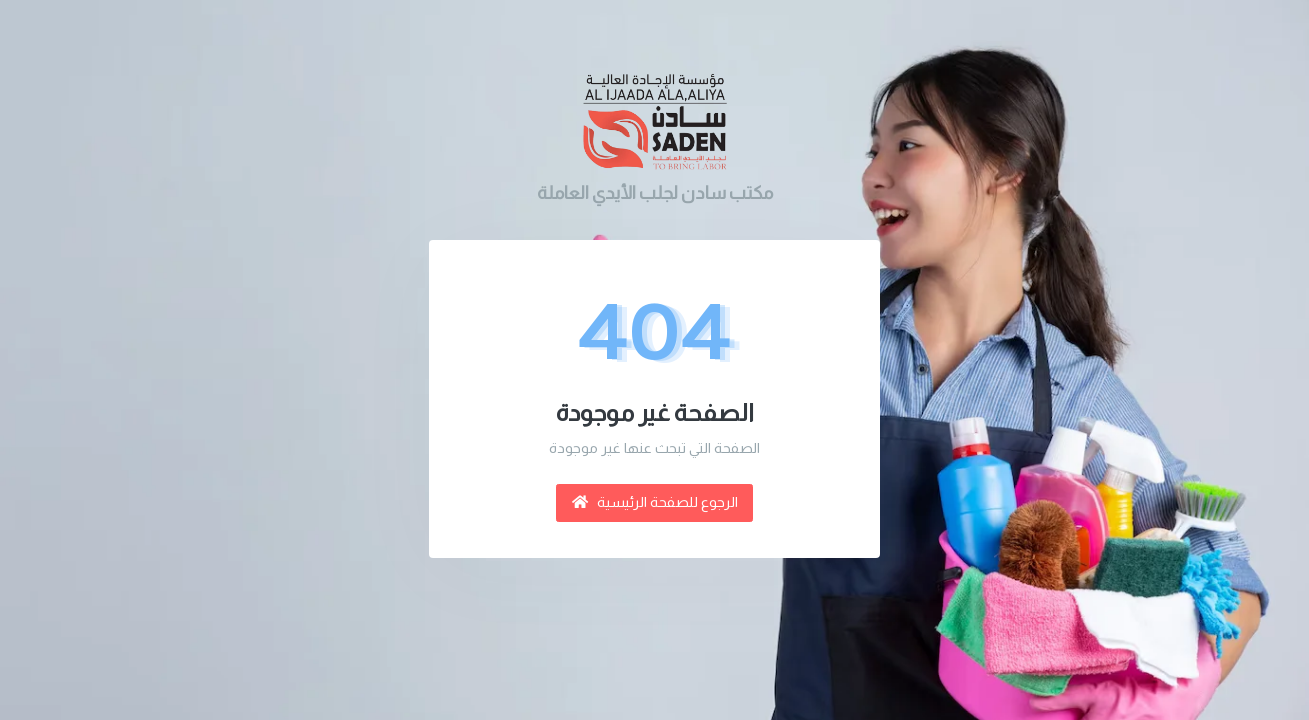 The height and width of the screenshot is (720, 1309). I want to click on الرجوع للصفحة الرئيسية, so click(655, 502).